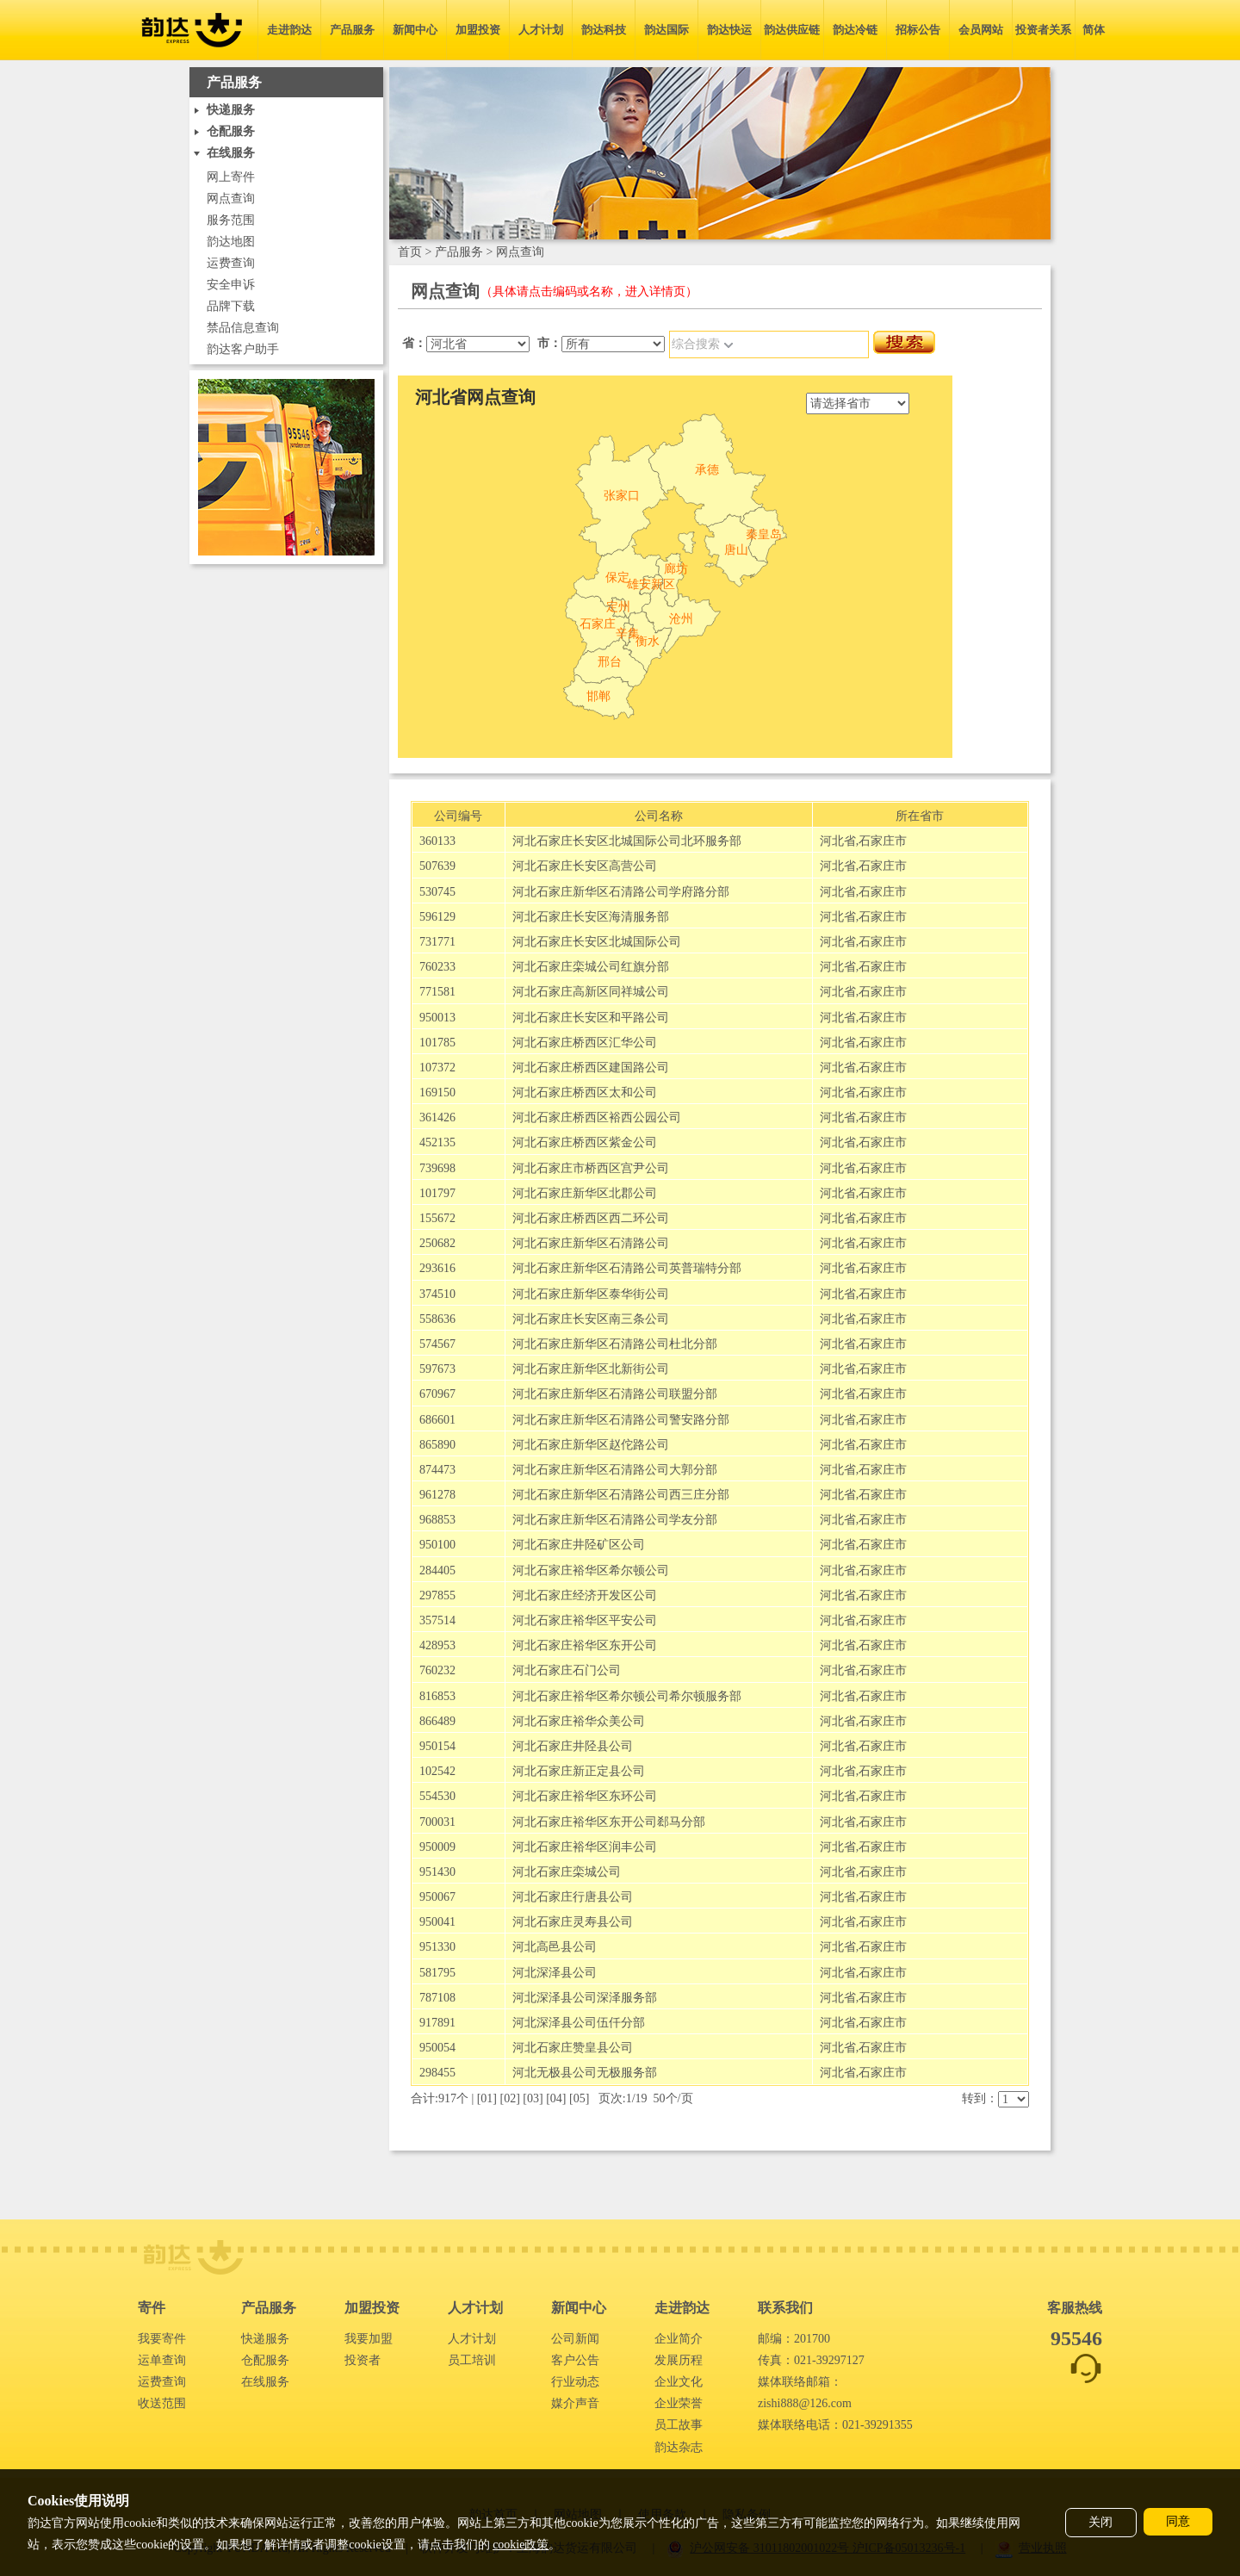 Image resolution: width=1240 pixels, height=2576 pixels. I want to click on 河北石家庄市桥西区宫尹公司, so click(590, 1168).